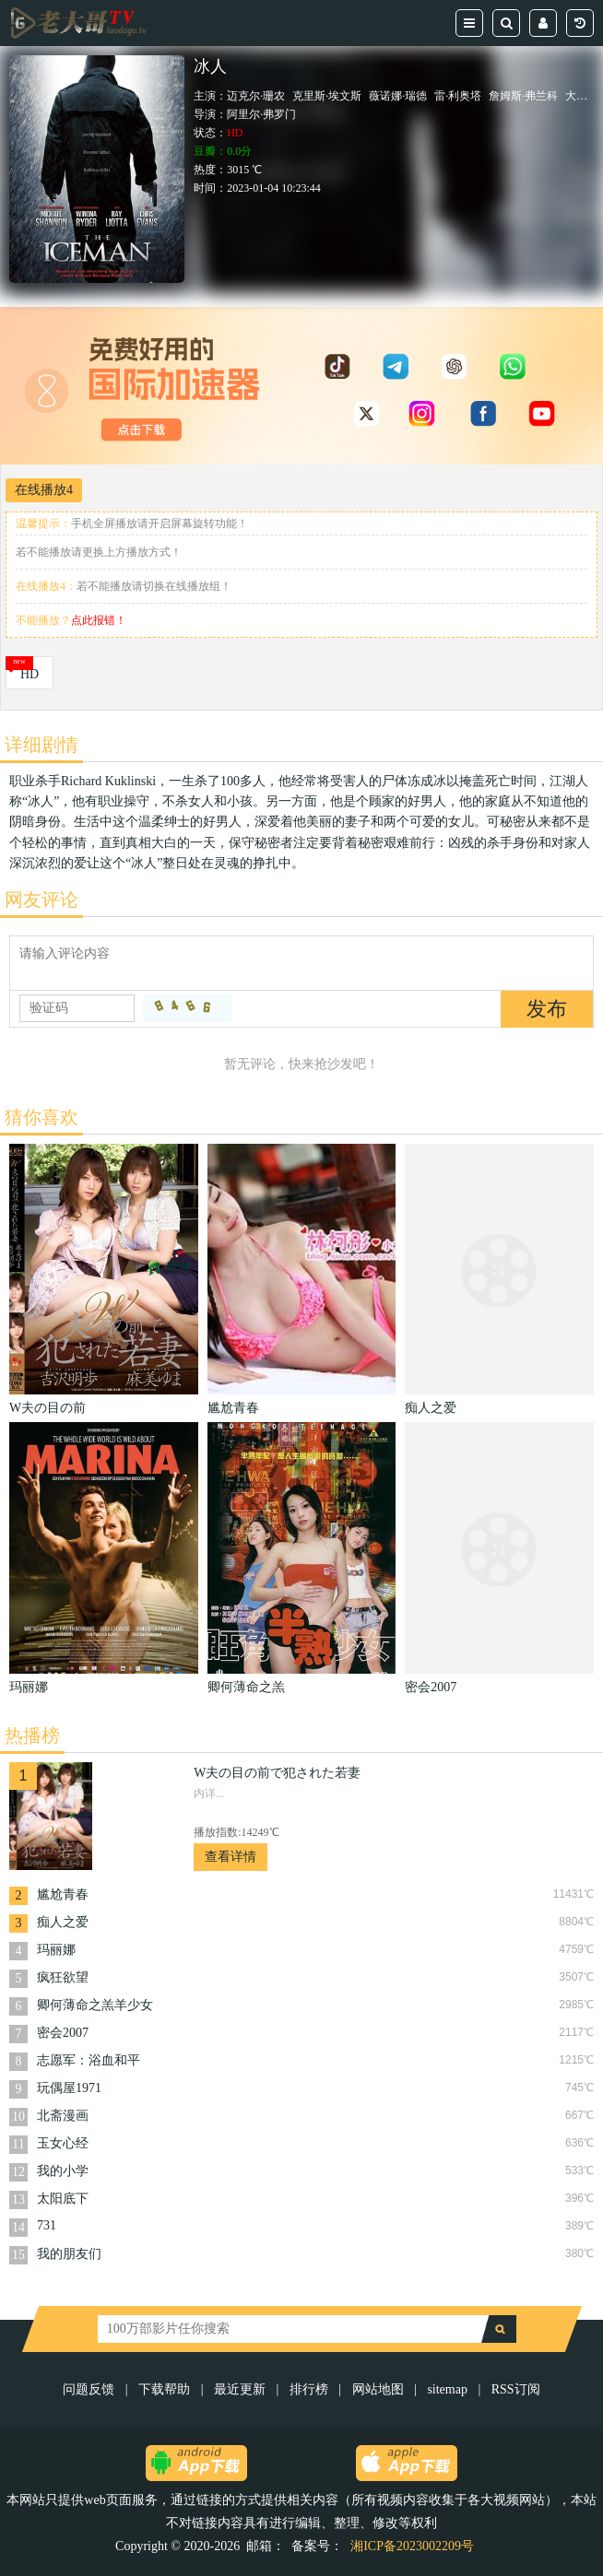 This screenshot has height=2576, width=603. What do you see at coordinates (63, 2033) in the screenshot?
I see `密会2007` at bounding box center [63, 2033].